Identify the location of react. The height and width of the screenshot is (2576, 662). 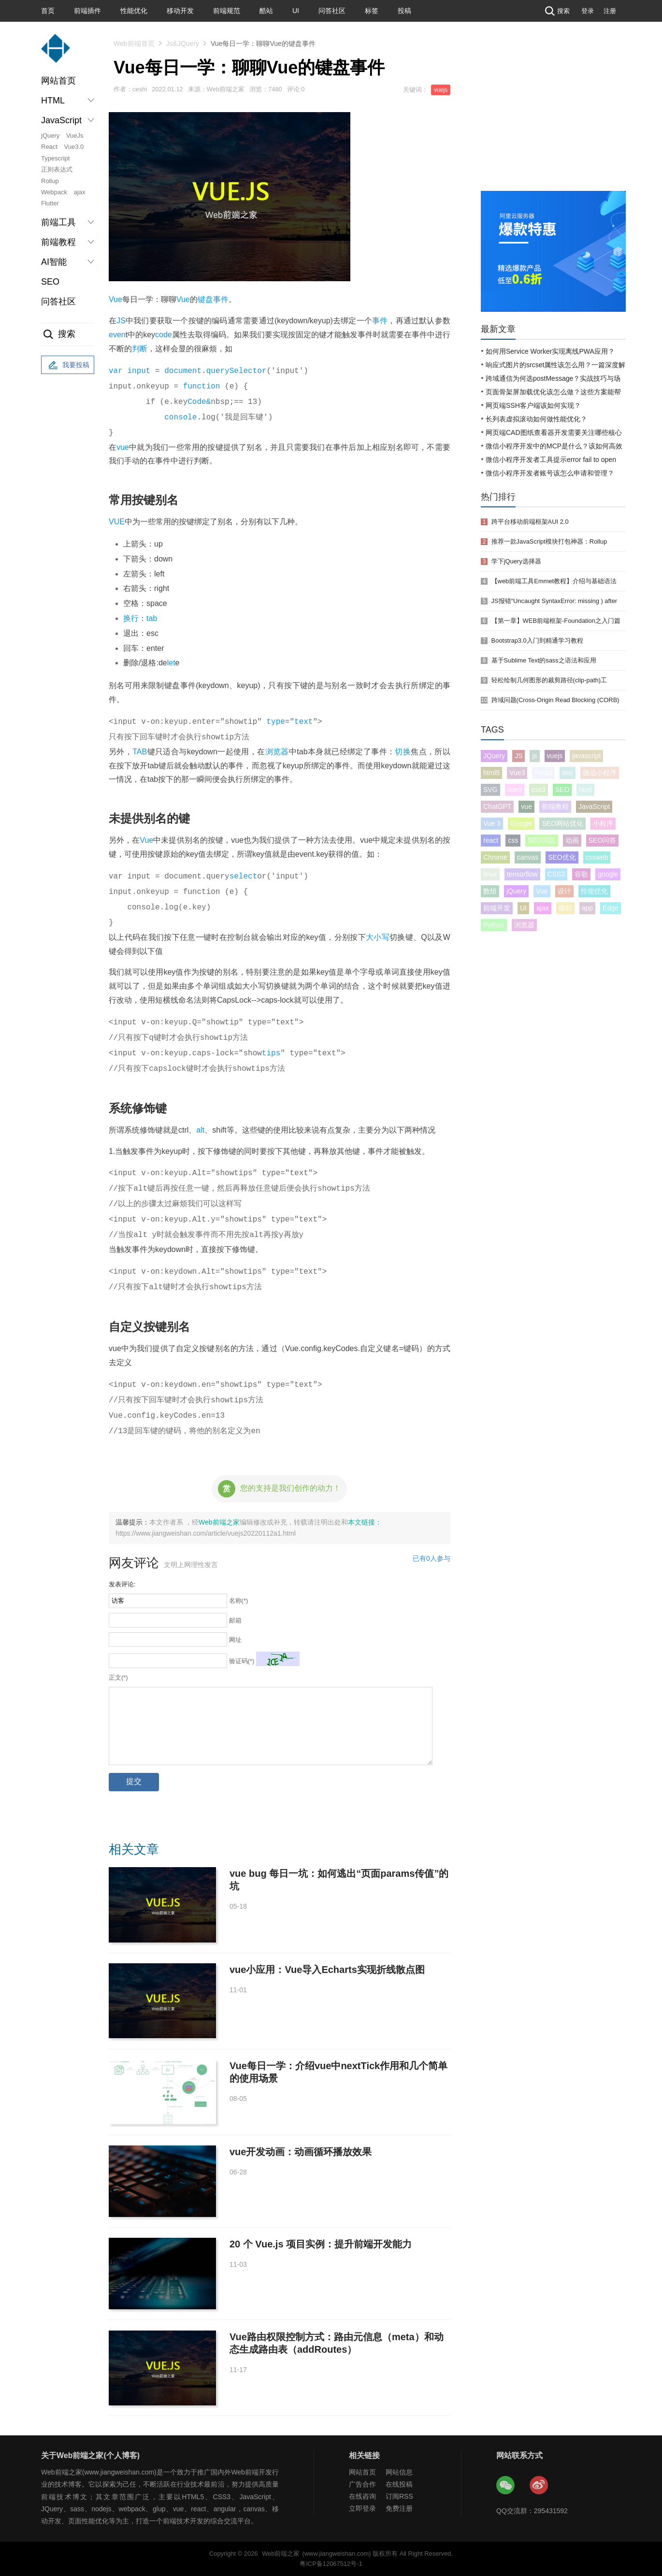
(490, 840).